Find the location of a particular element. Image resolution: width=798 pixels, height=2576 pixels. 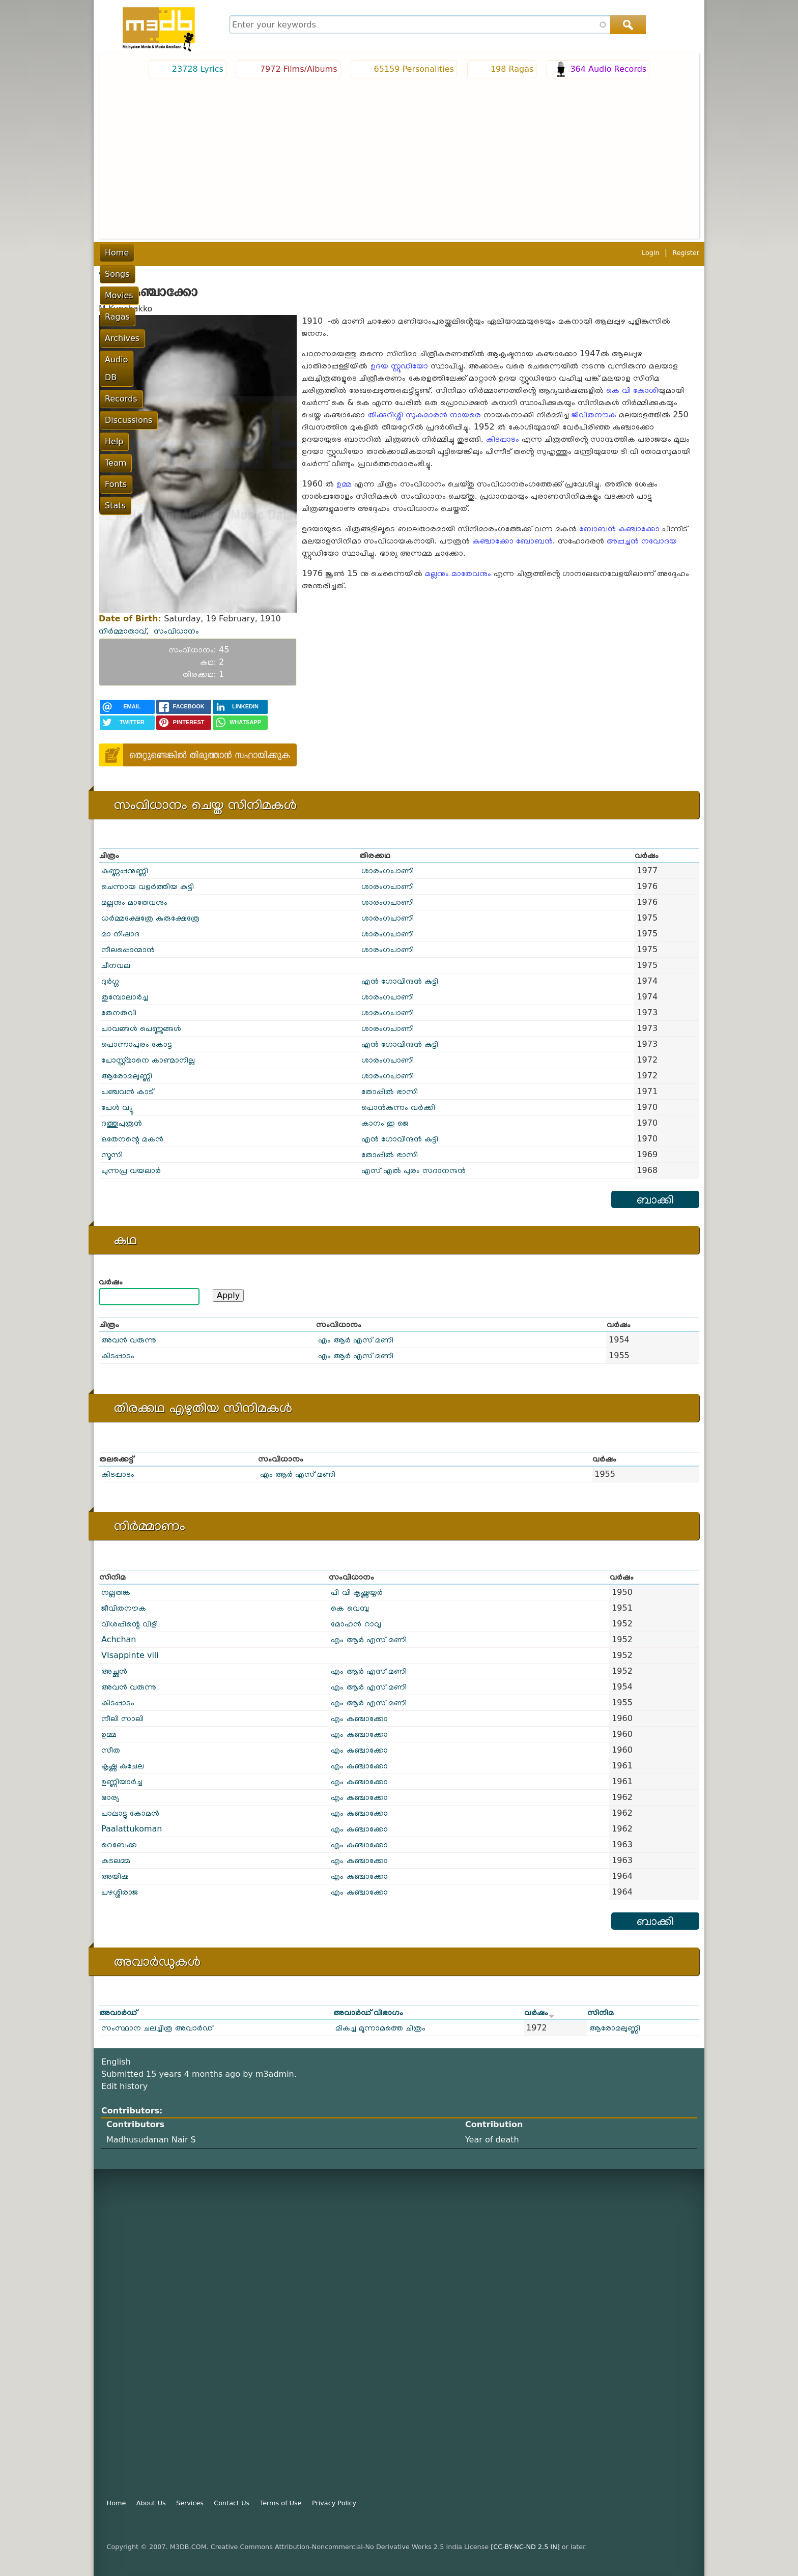

364 Audio Records is located at coordinates (608, 69).